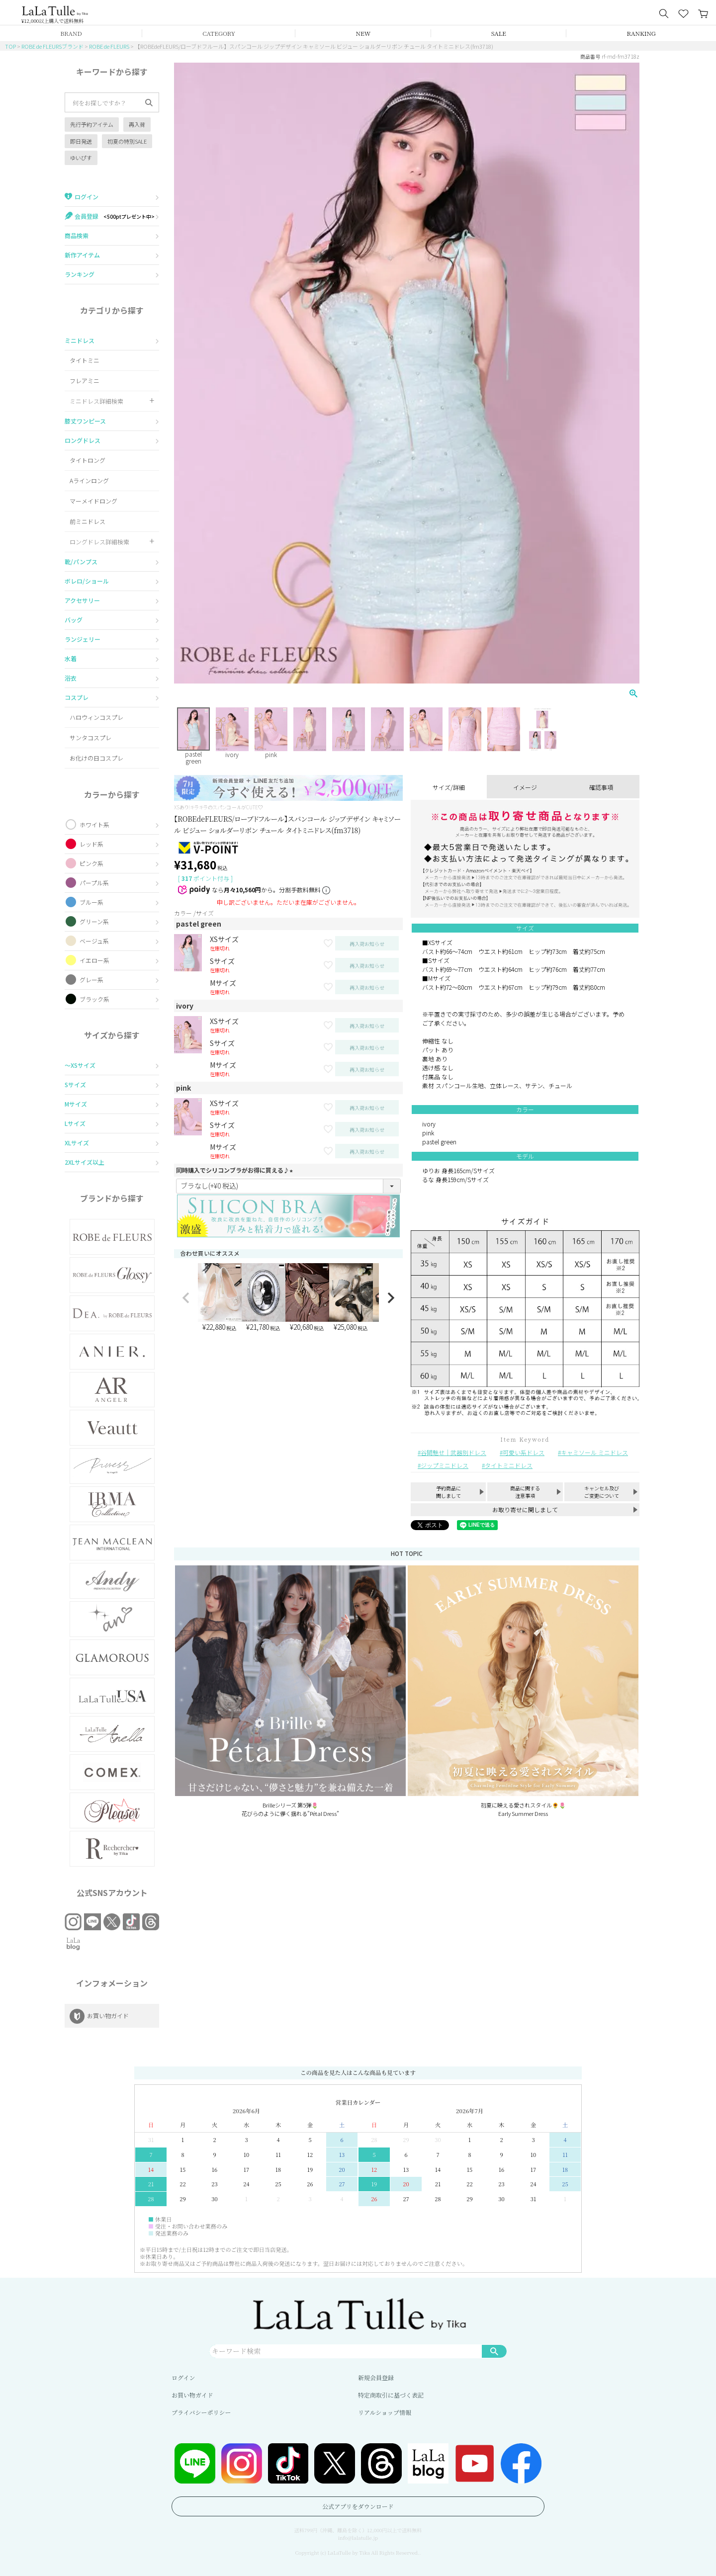 Image resolution: width=716 pixels, height=2576 pixels. Describe the element at coordinates (601, 787) in the screenshot. I see `確認事項` at that location.